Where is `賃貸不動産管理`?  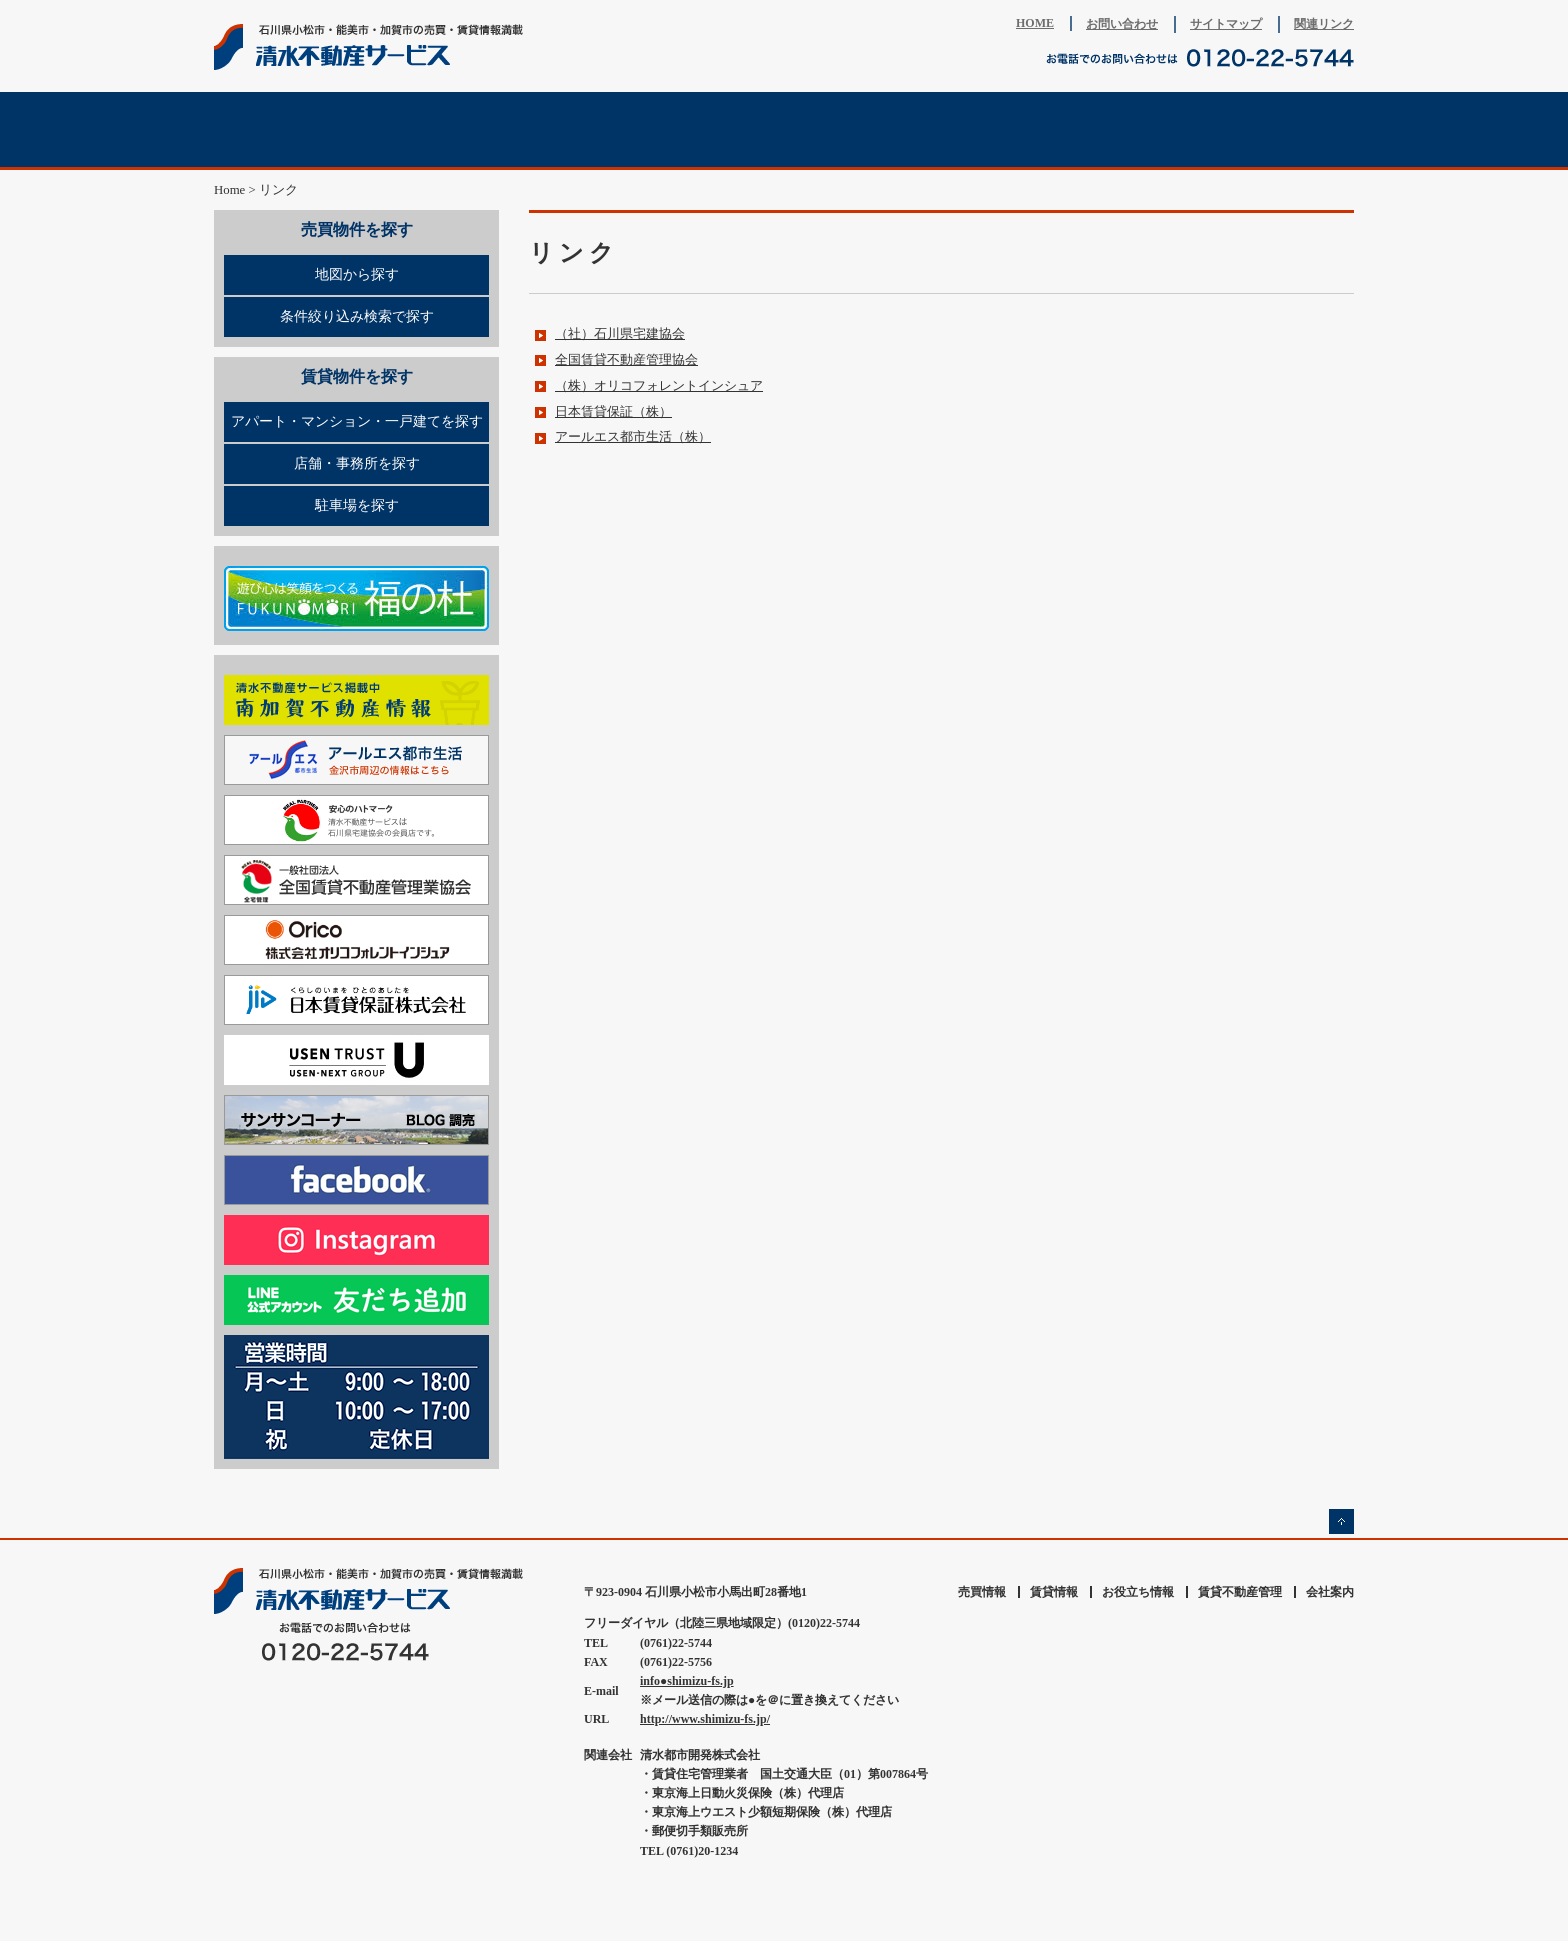 賃貸不動産管理 is located at coordinates (879, 129).